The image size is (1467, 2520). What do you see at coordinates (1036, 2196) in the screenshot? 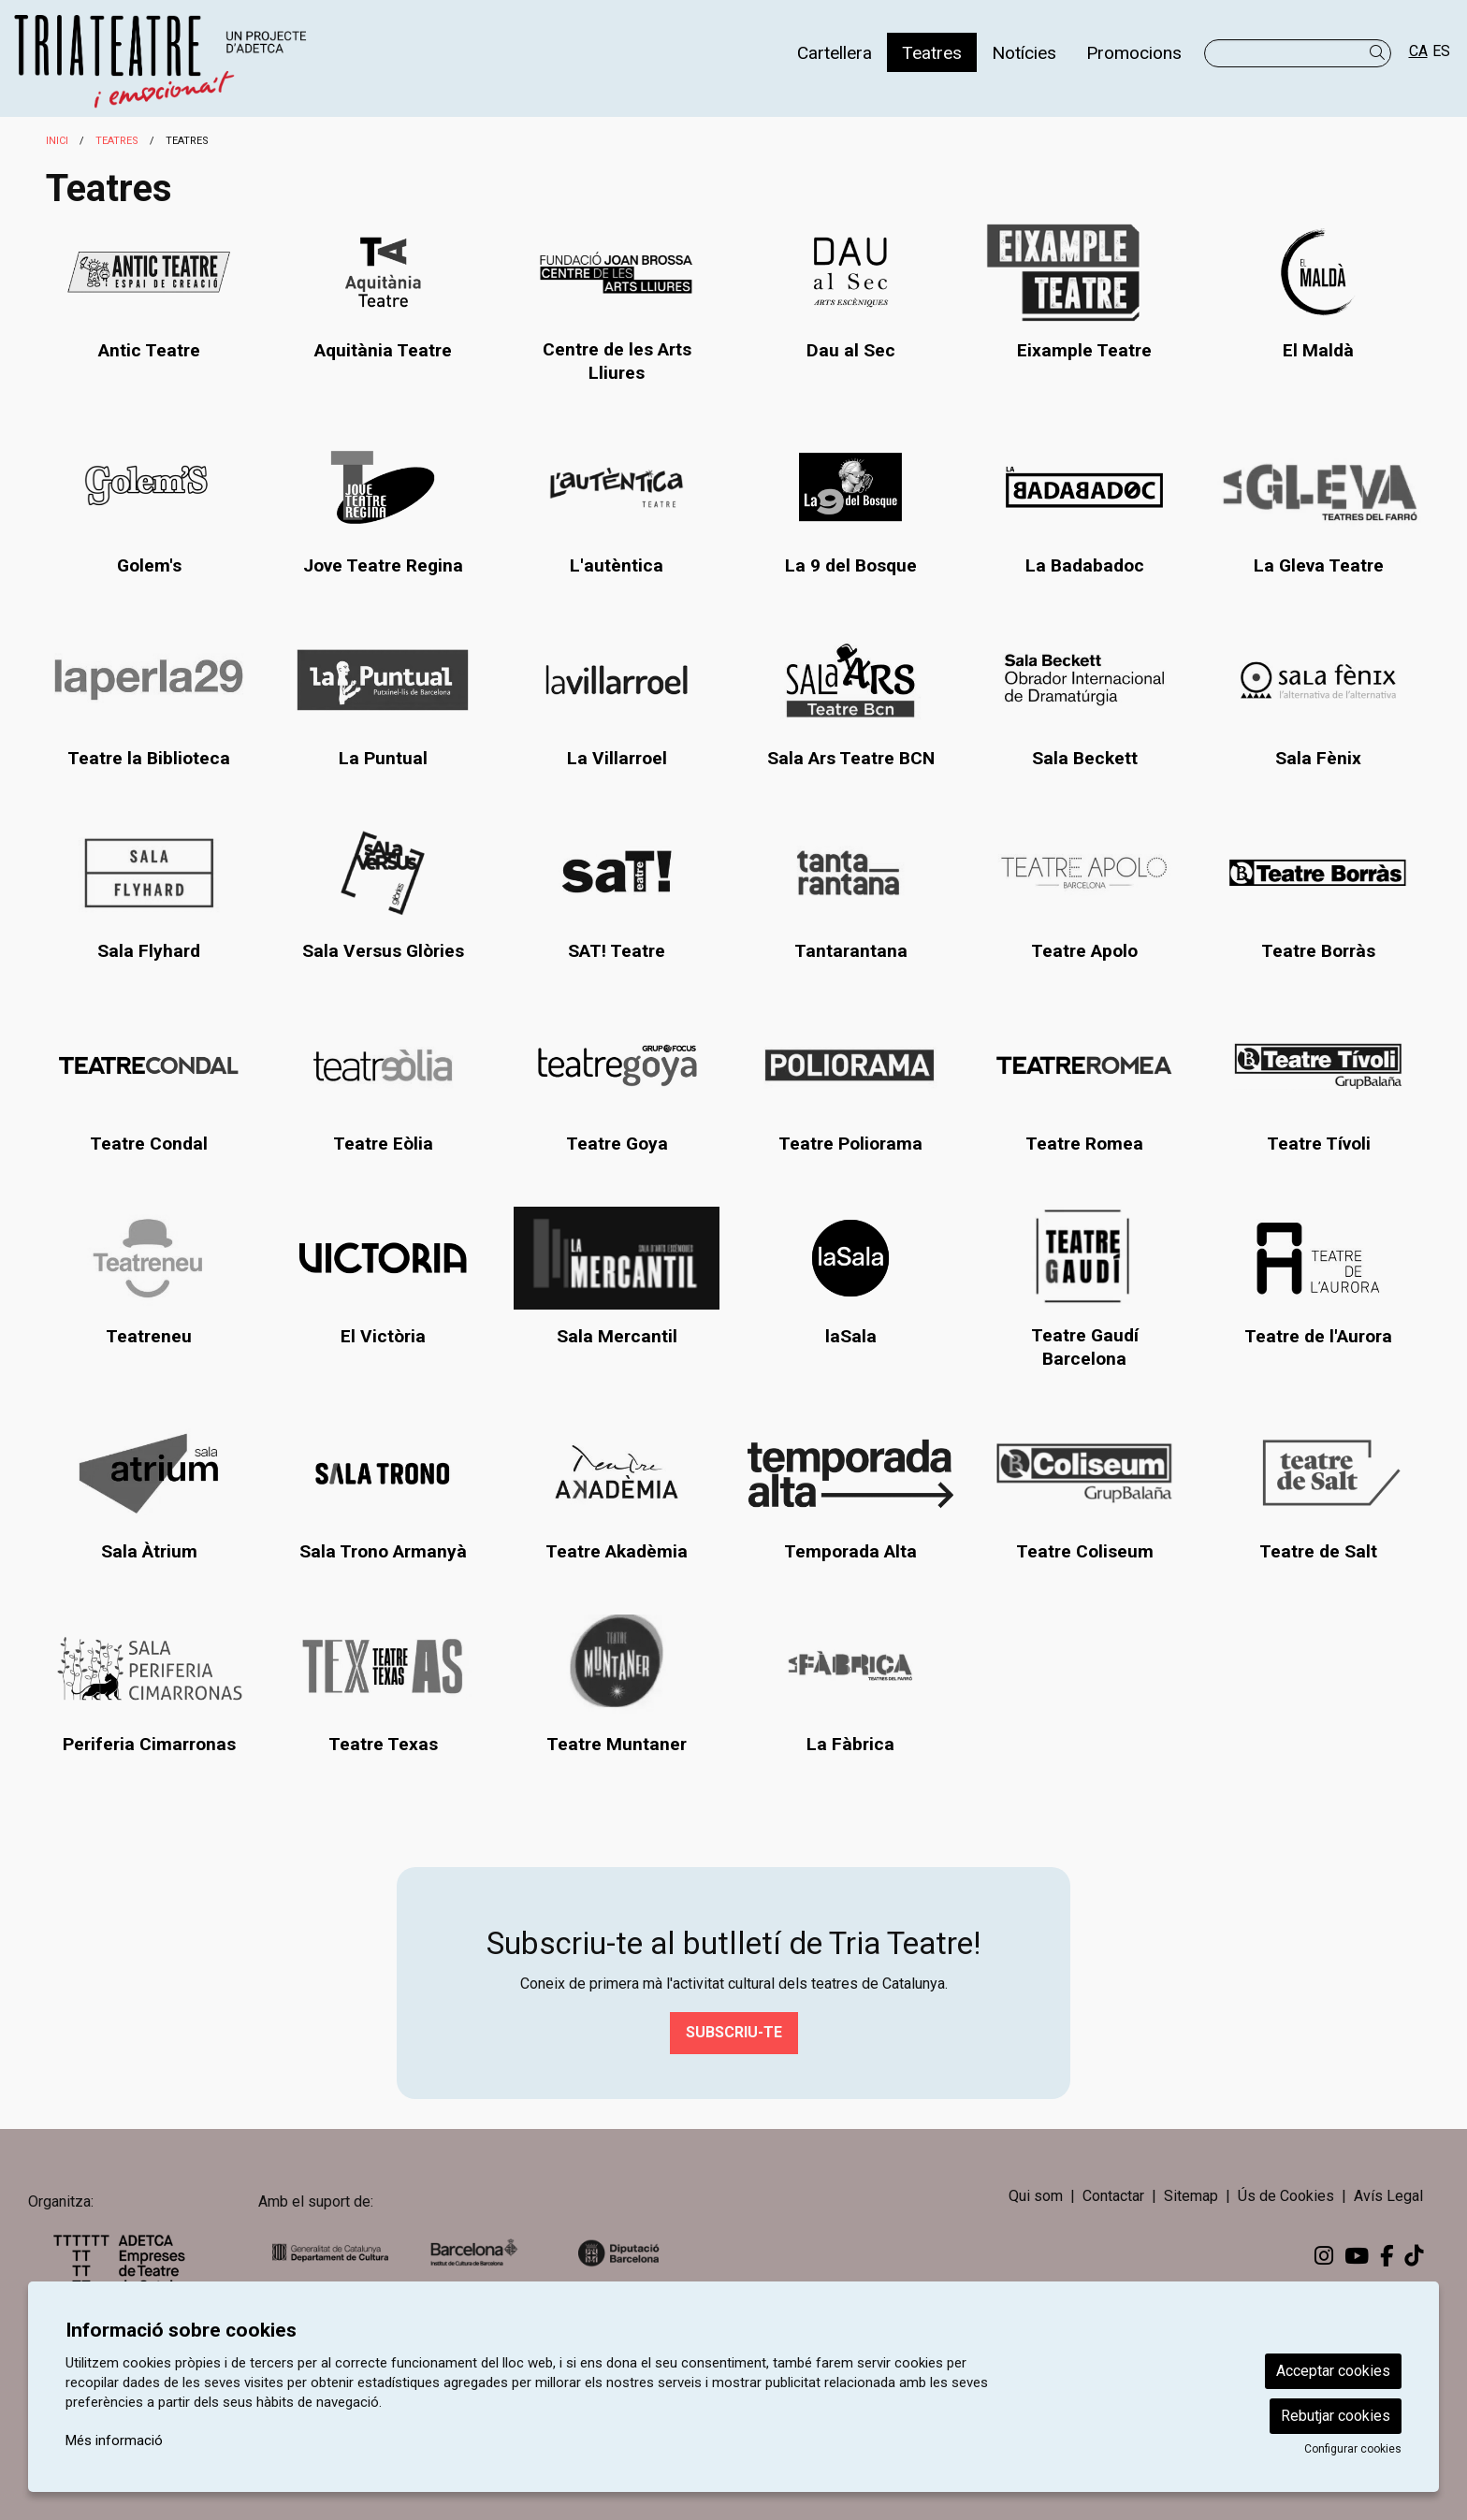
I see `Qui som` at bounding box center [1036, 2196].